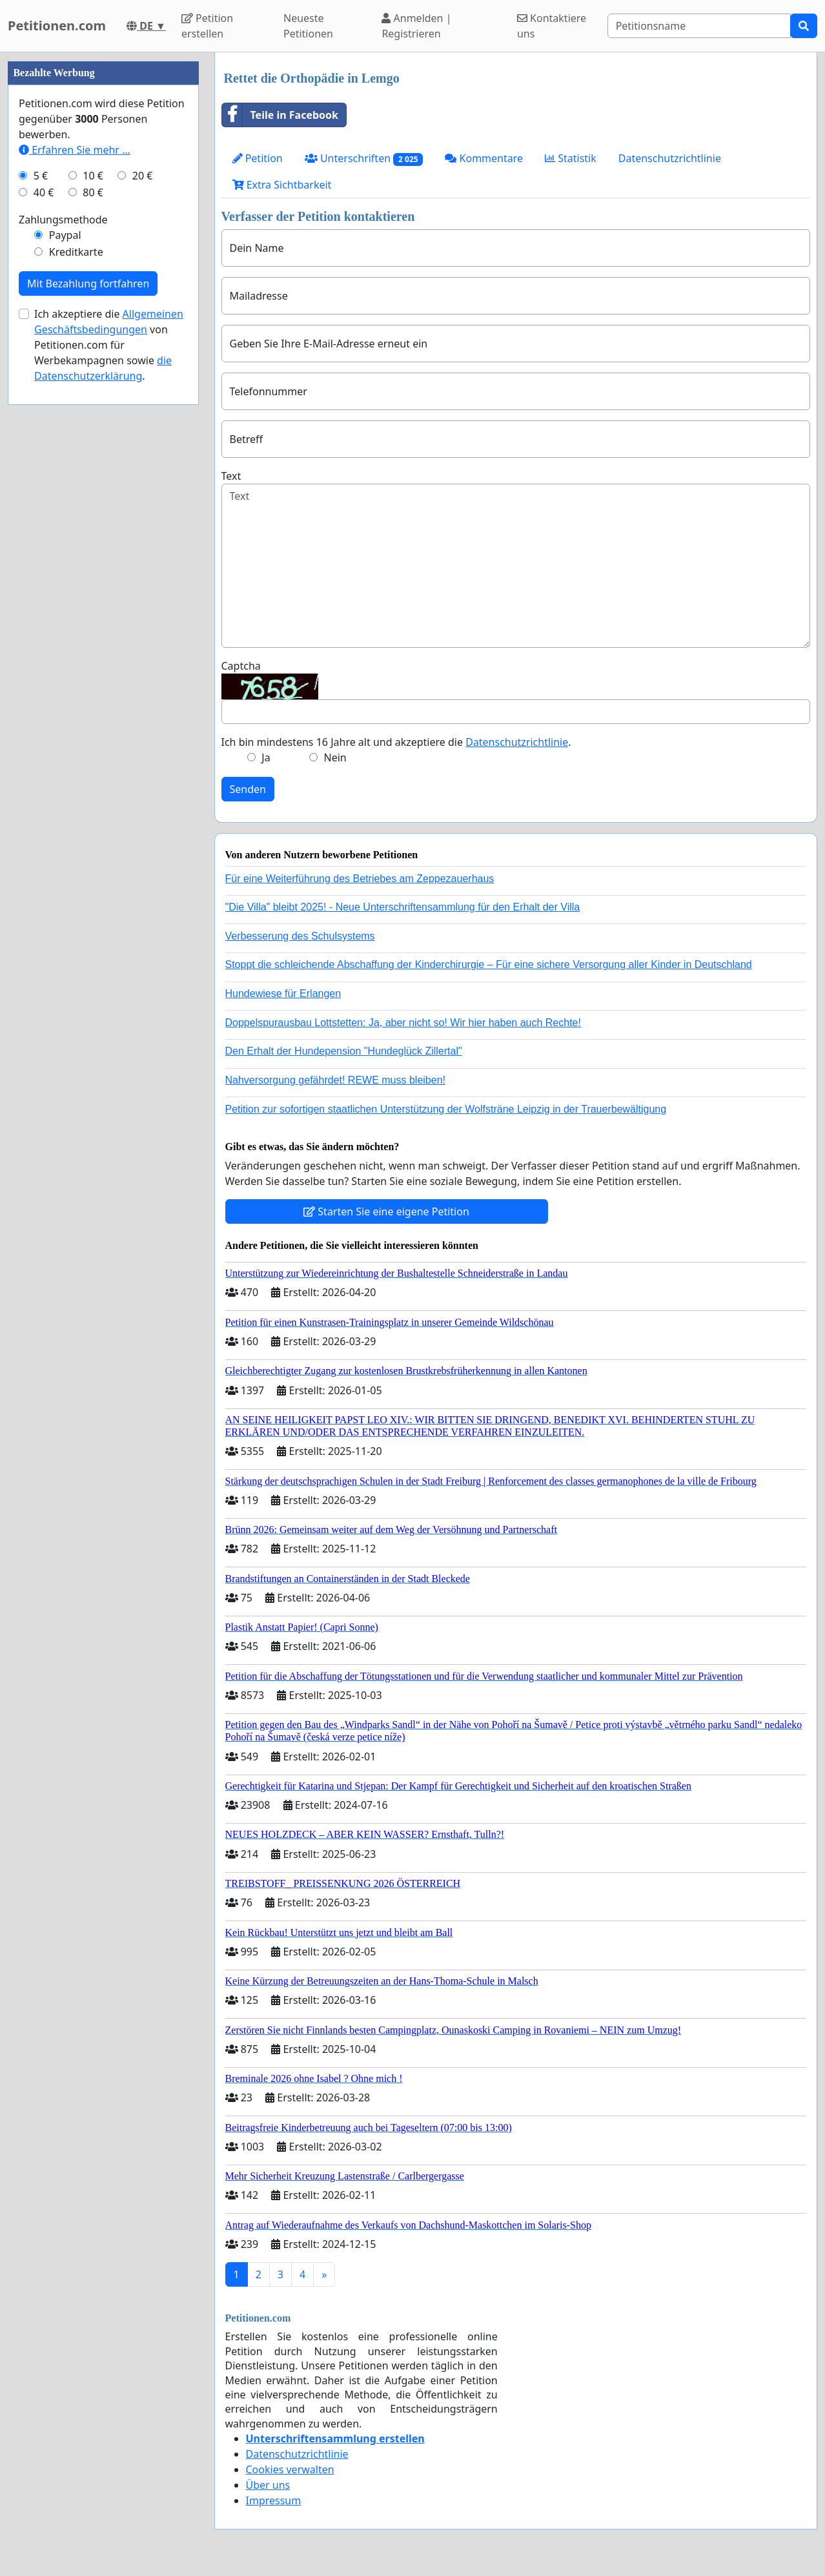 The image size is (825, 2576). I want to click on [Advertisement], so click(103, 246).